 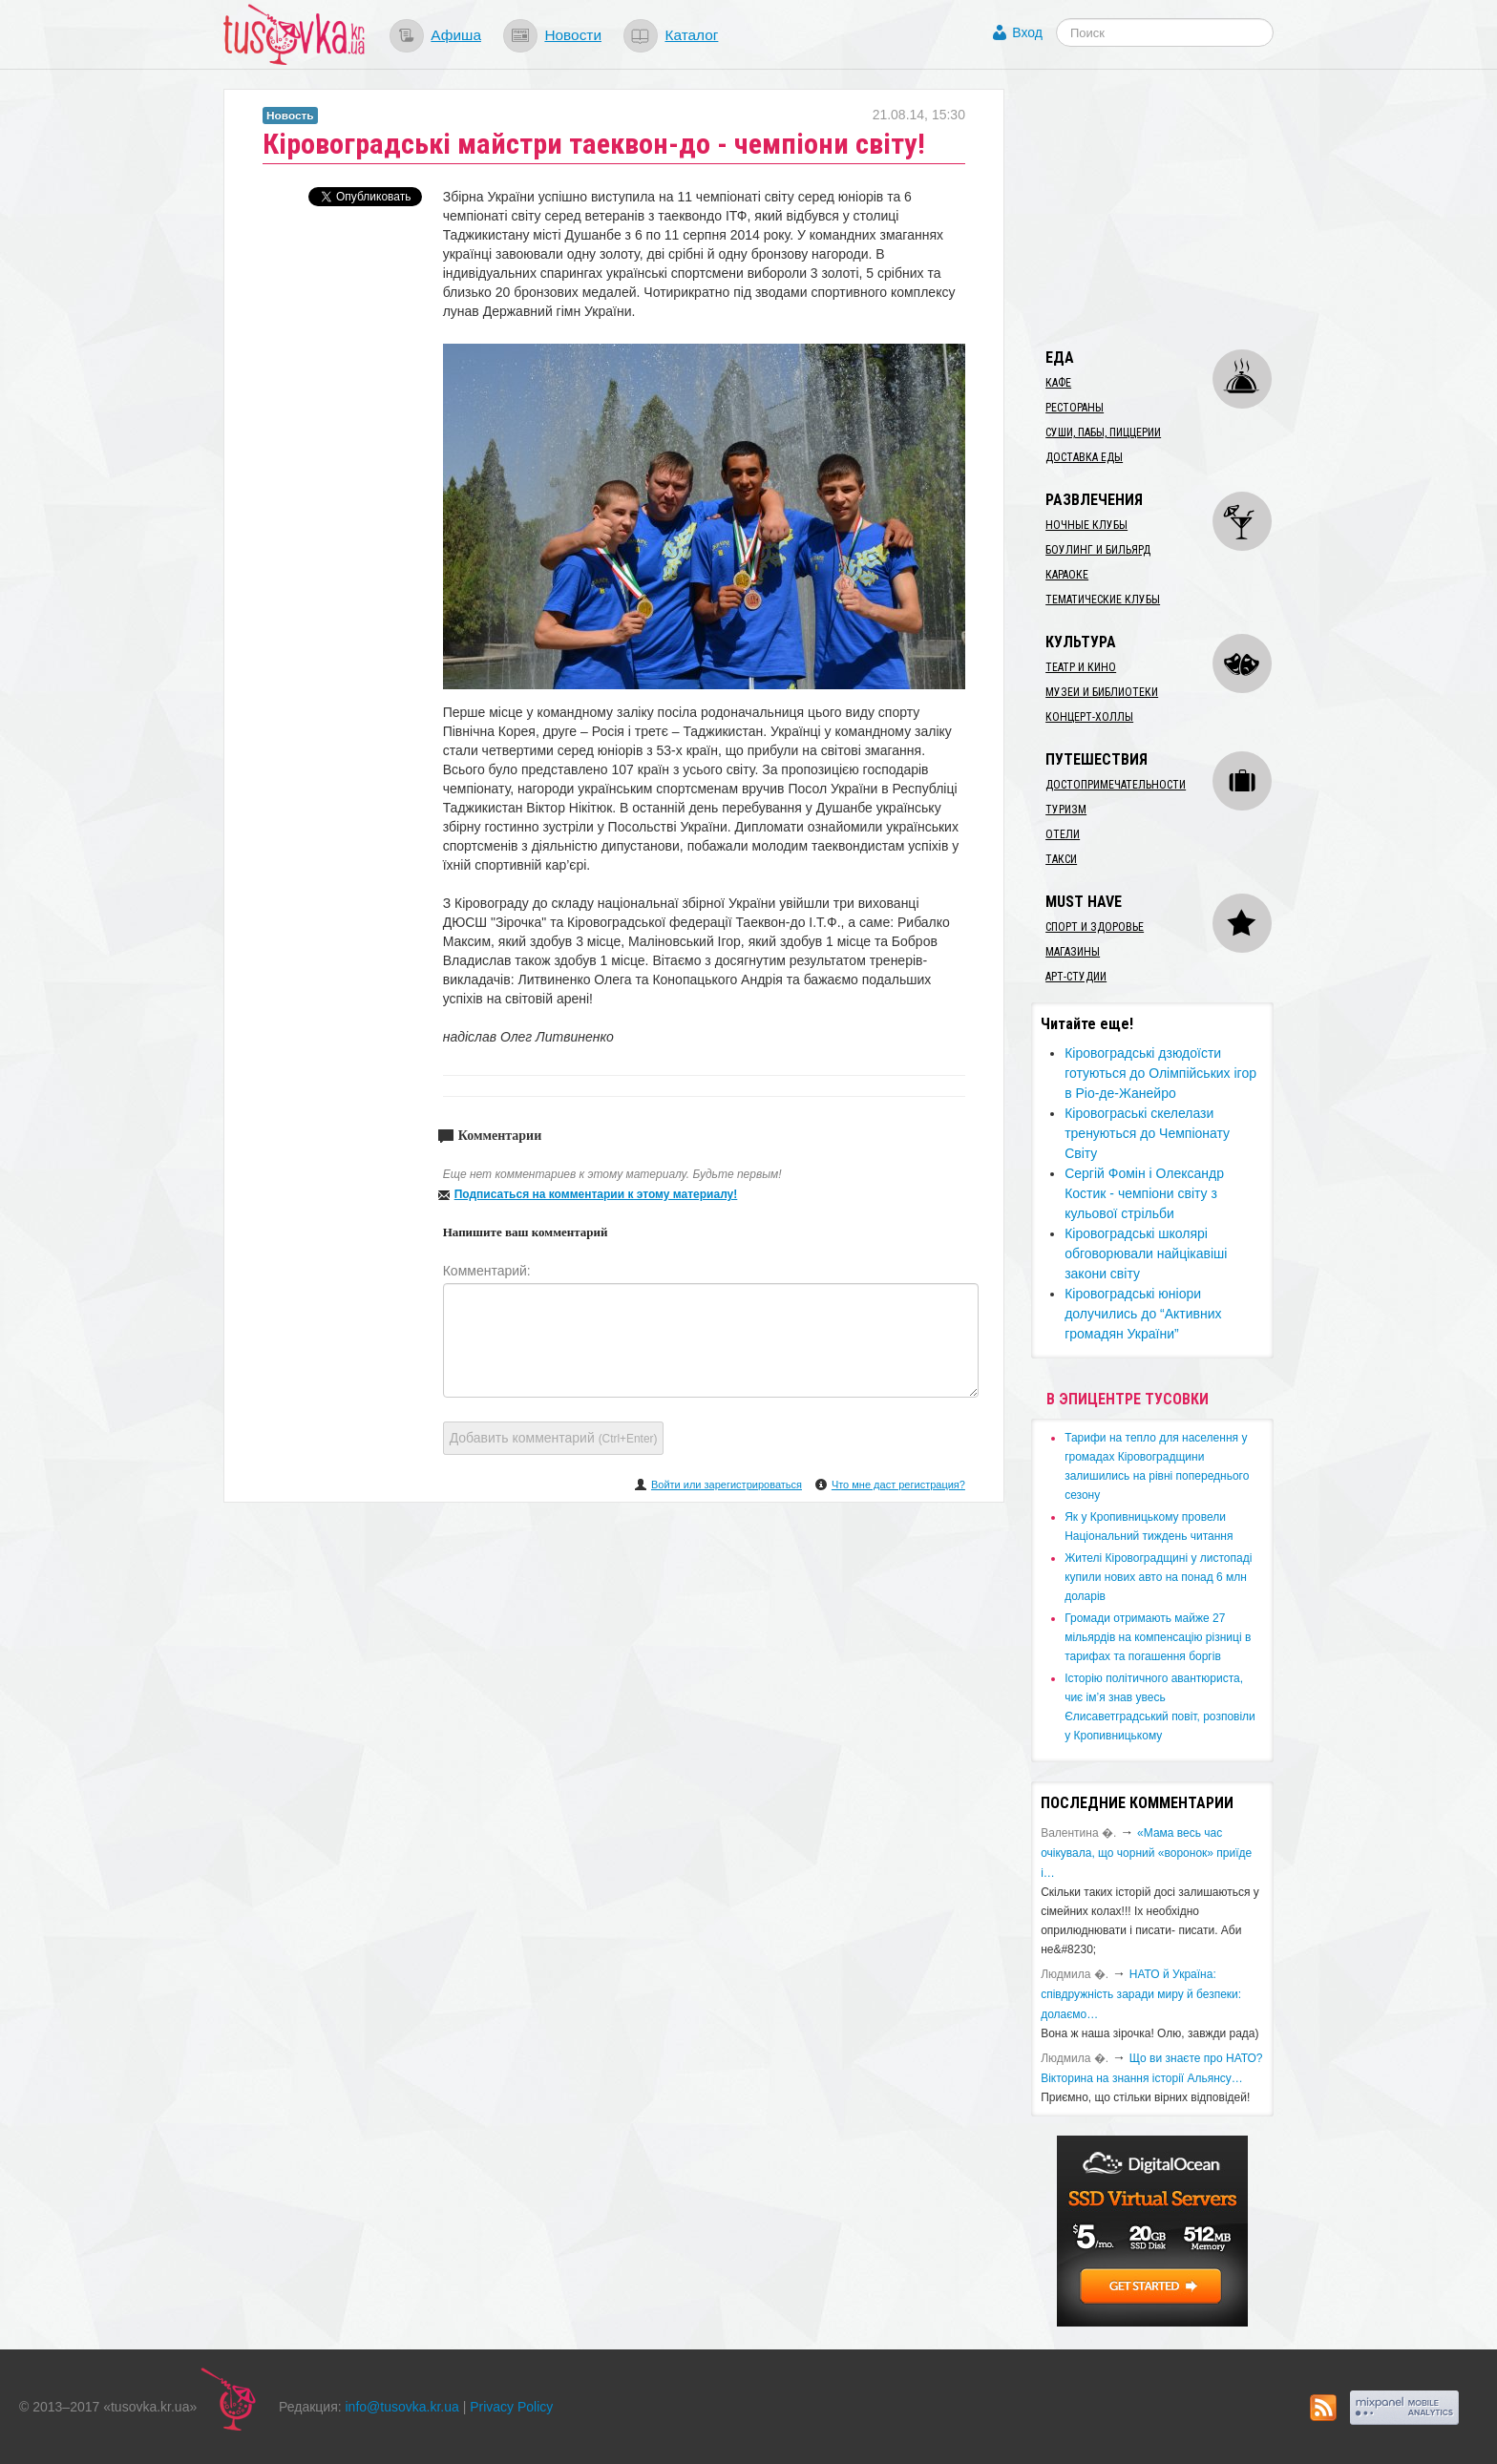 What do you see at coordinates (1158, 1637) in the screenshot?
I see `​Громади отримають майже 27 мільярдів на компенсацію різниці в тарифах та погашення боргів` at bounding box center [1158, 1637].